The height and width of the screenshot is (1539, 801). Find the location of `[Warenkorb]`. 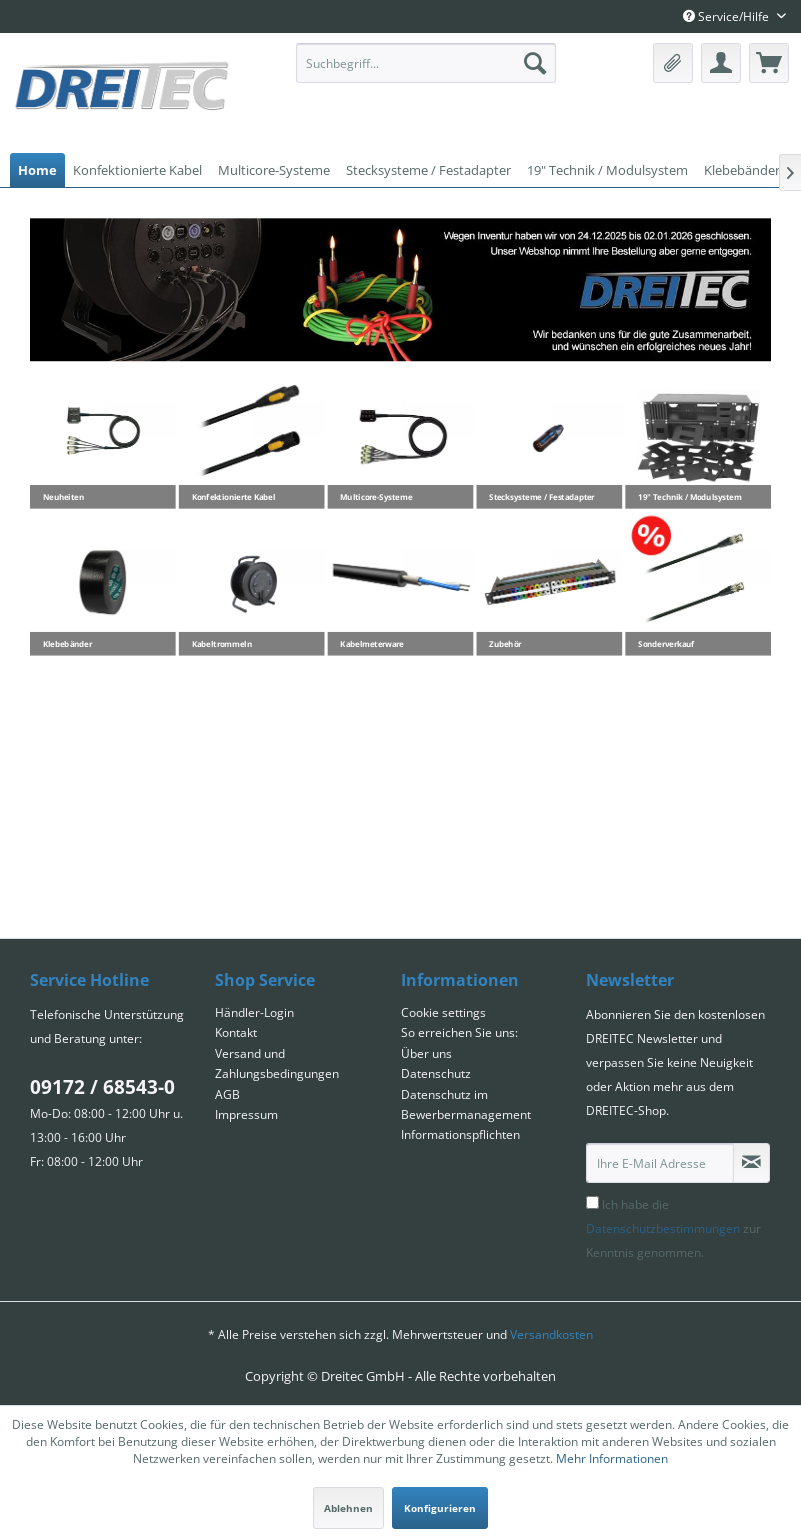

[Warenkorb] is located at coordinates (769, 63).